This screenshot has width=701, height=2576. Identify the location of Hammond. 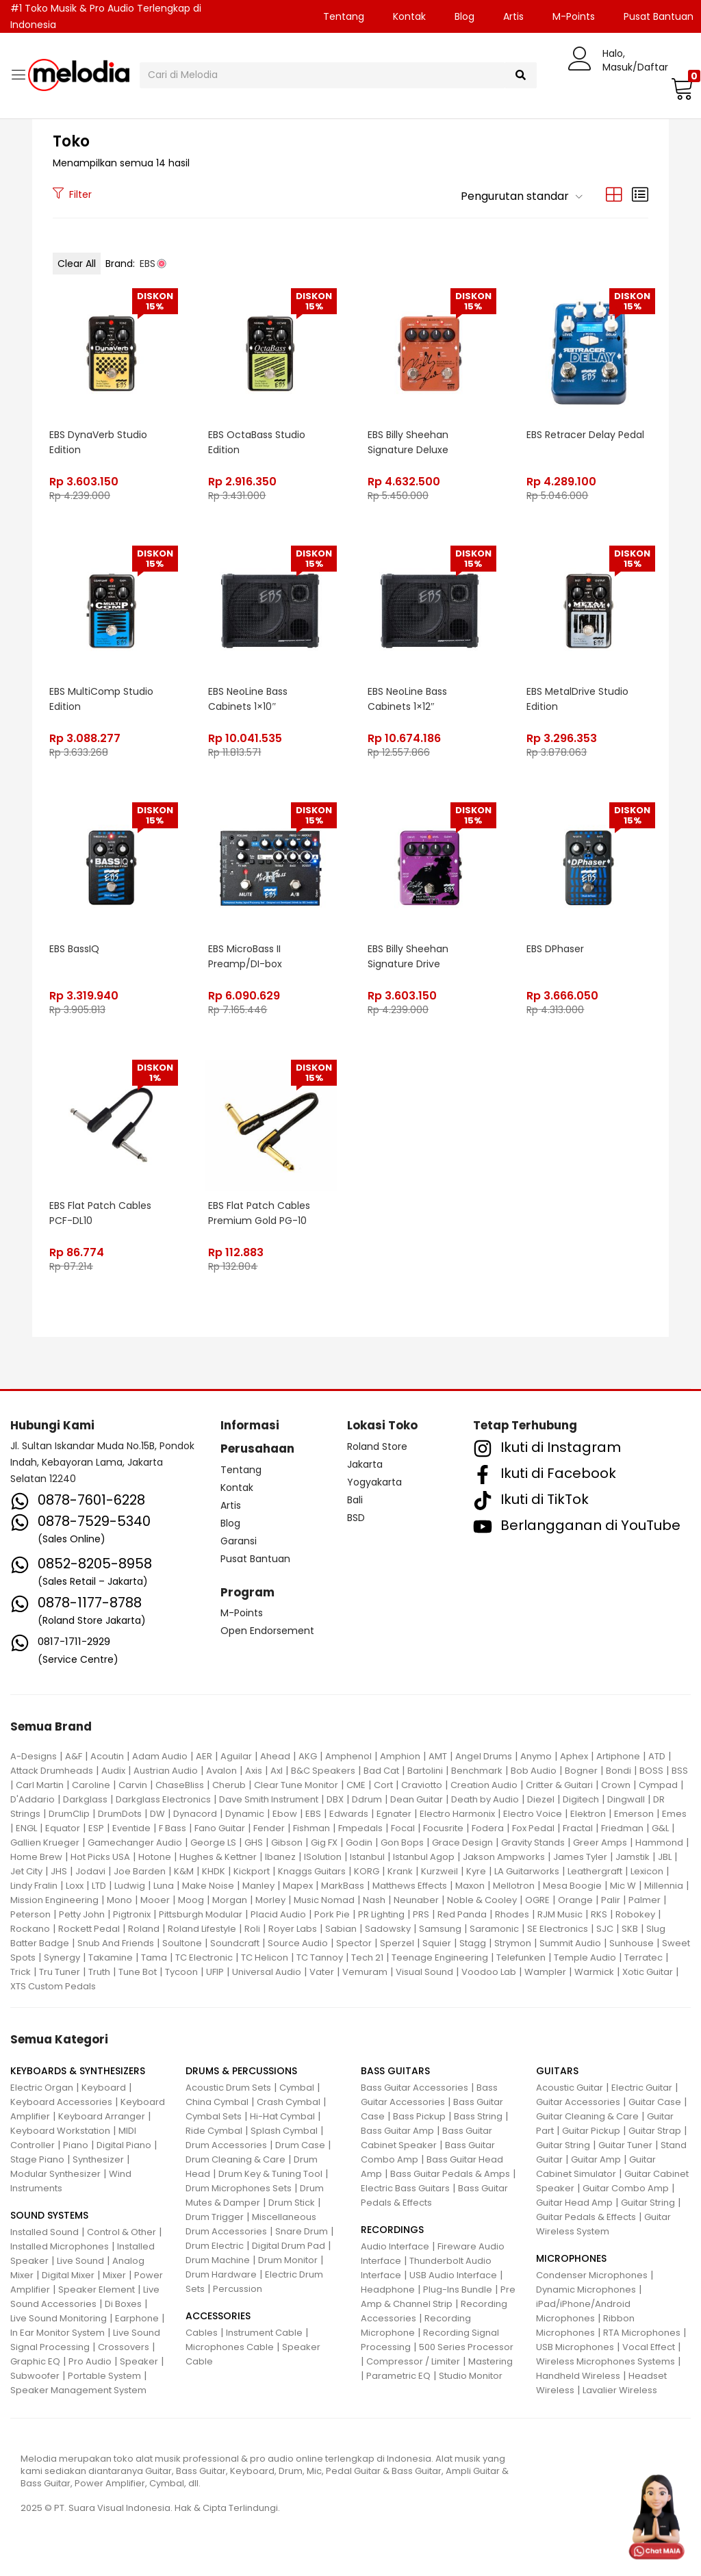
(659, 1842).